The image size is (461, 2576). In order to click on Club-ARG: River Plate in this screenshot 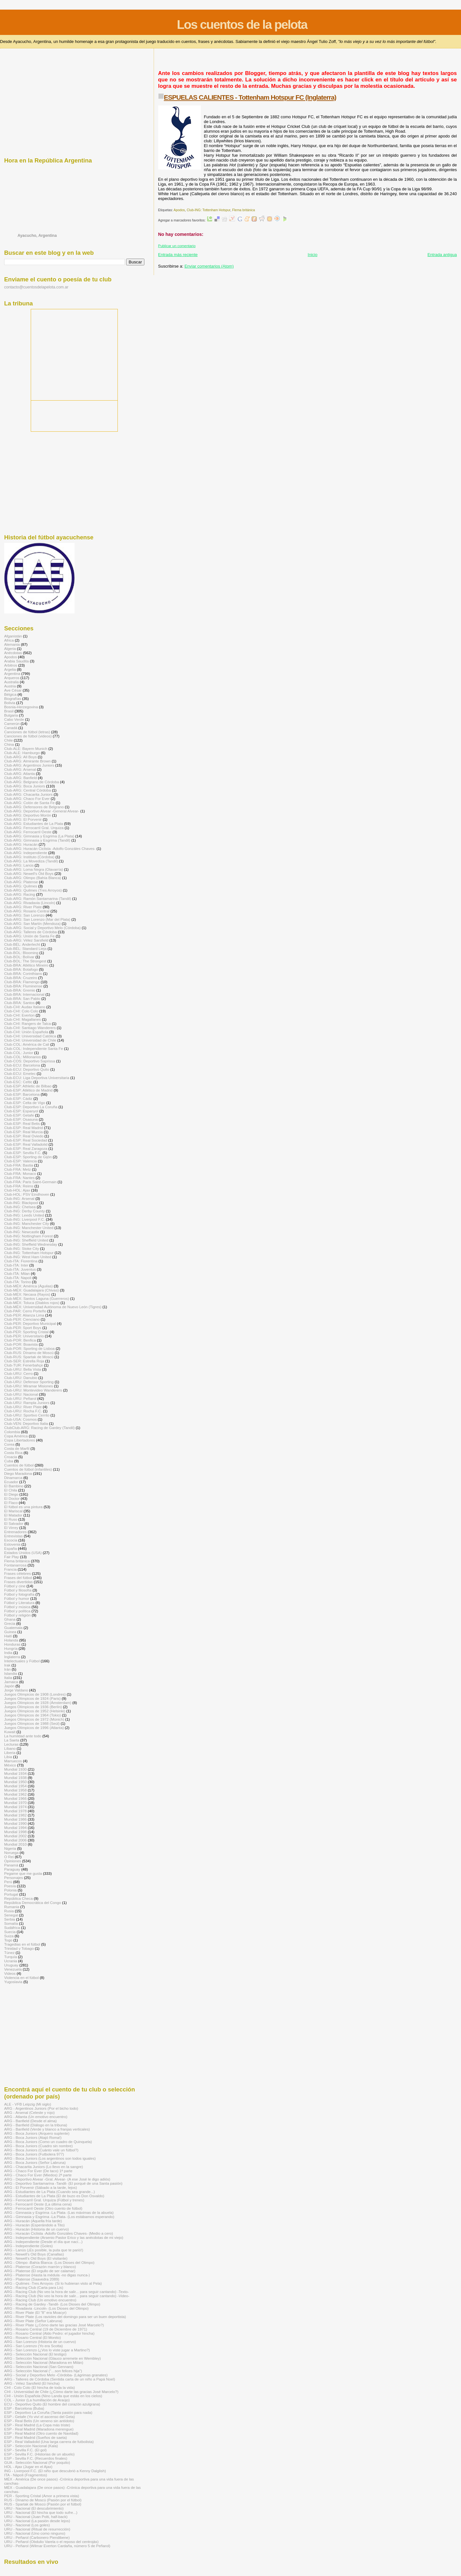, I will do `click(23, 907)`.